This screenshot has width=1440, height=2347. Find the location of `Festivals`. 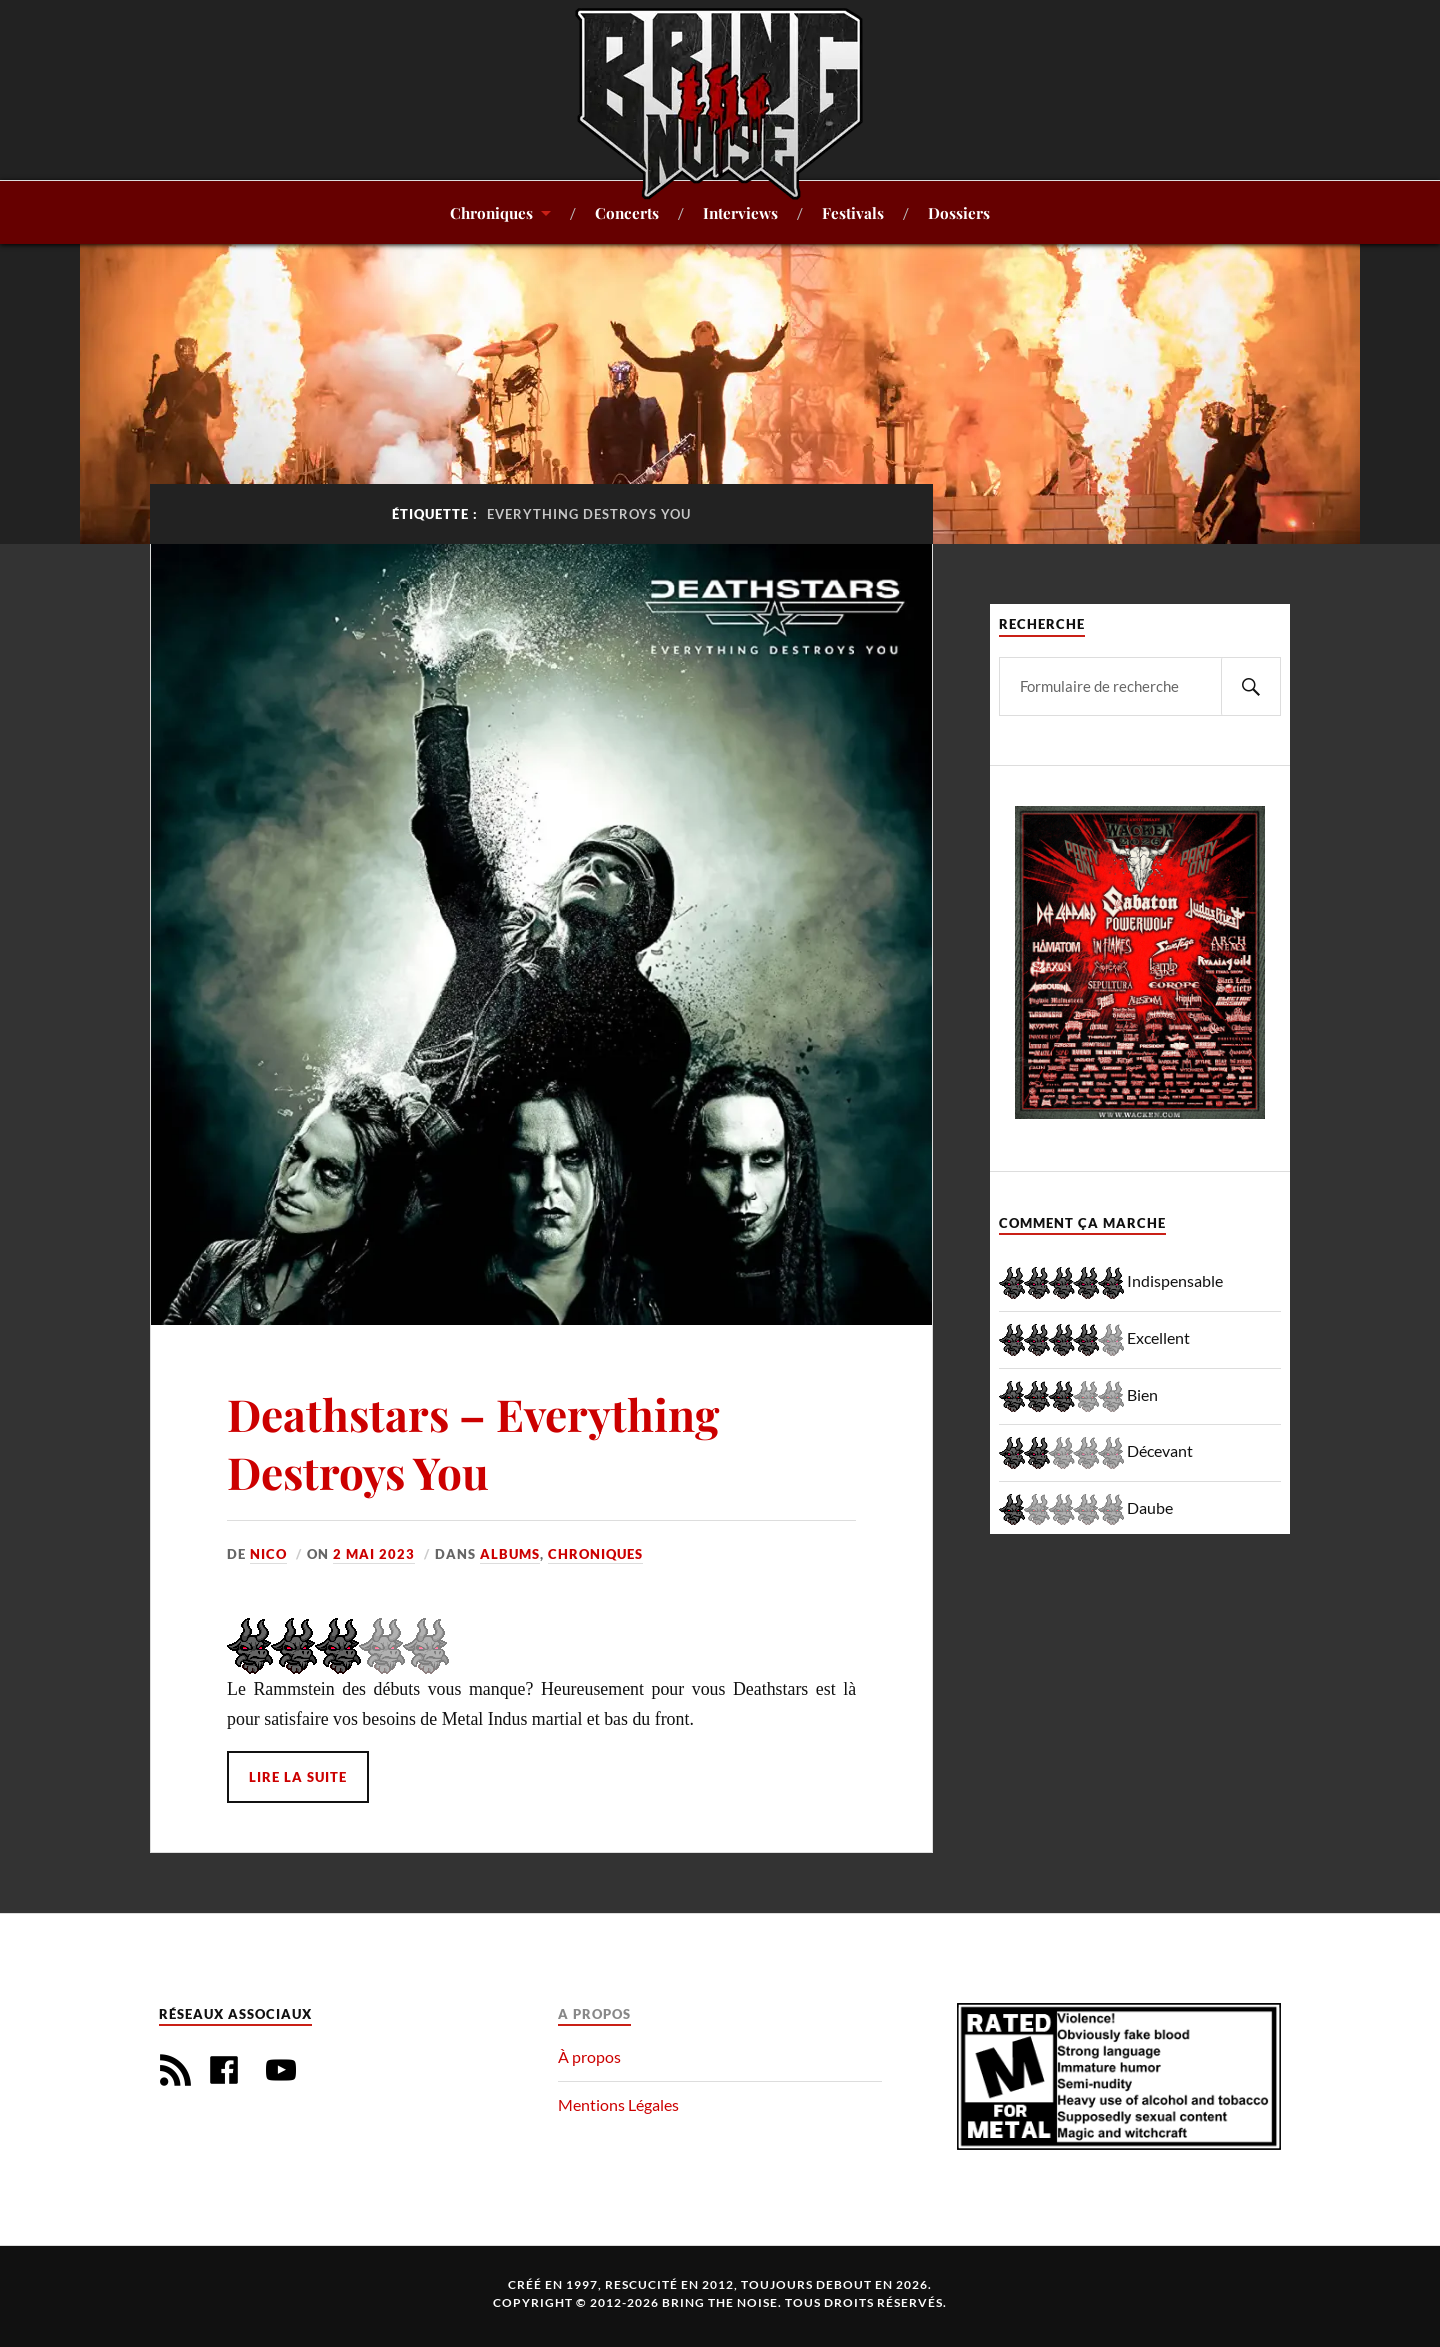

Festivals is located at coordinates (853, 212).